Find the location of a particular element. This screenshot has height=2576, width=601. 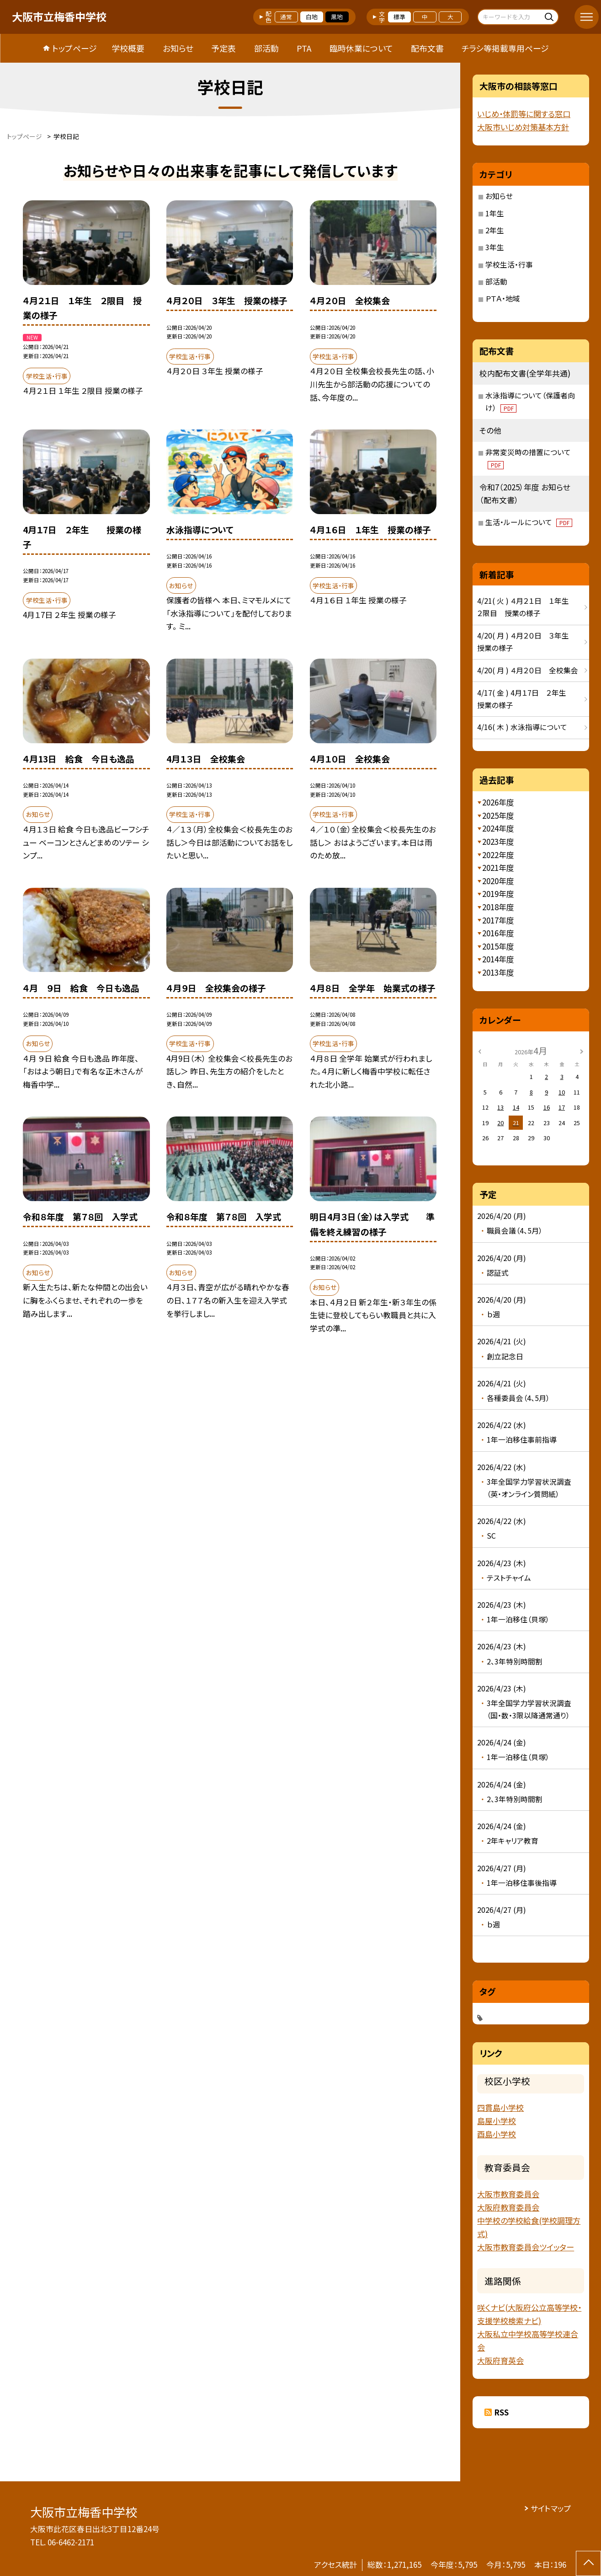

2020年度 is located at coordinates (498, 880).